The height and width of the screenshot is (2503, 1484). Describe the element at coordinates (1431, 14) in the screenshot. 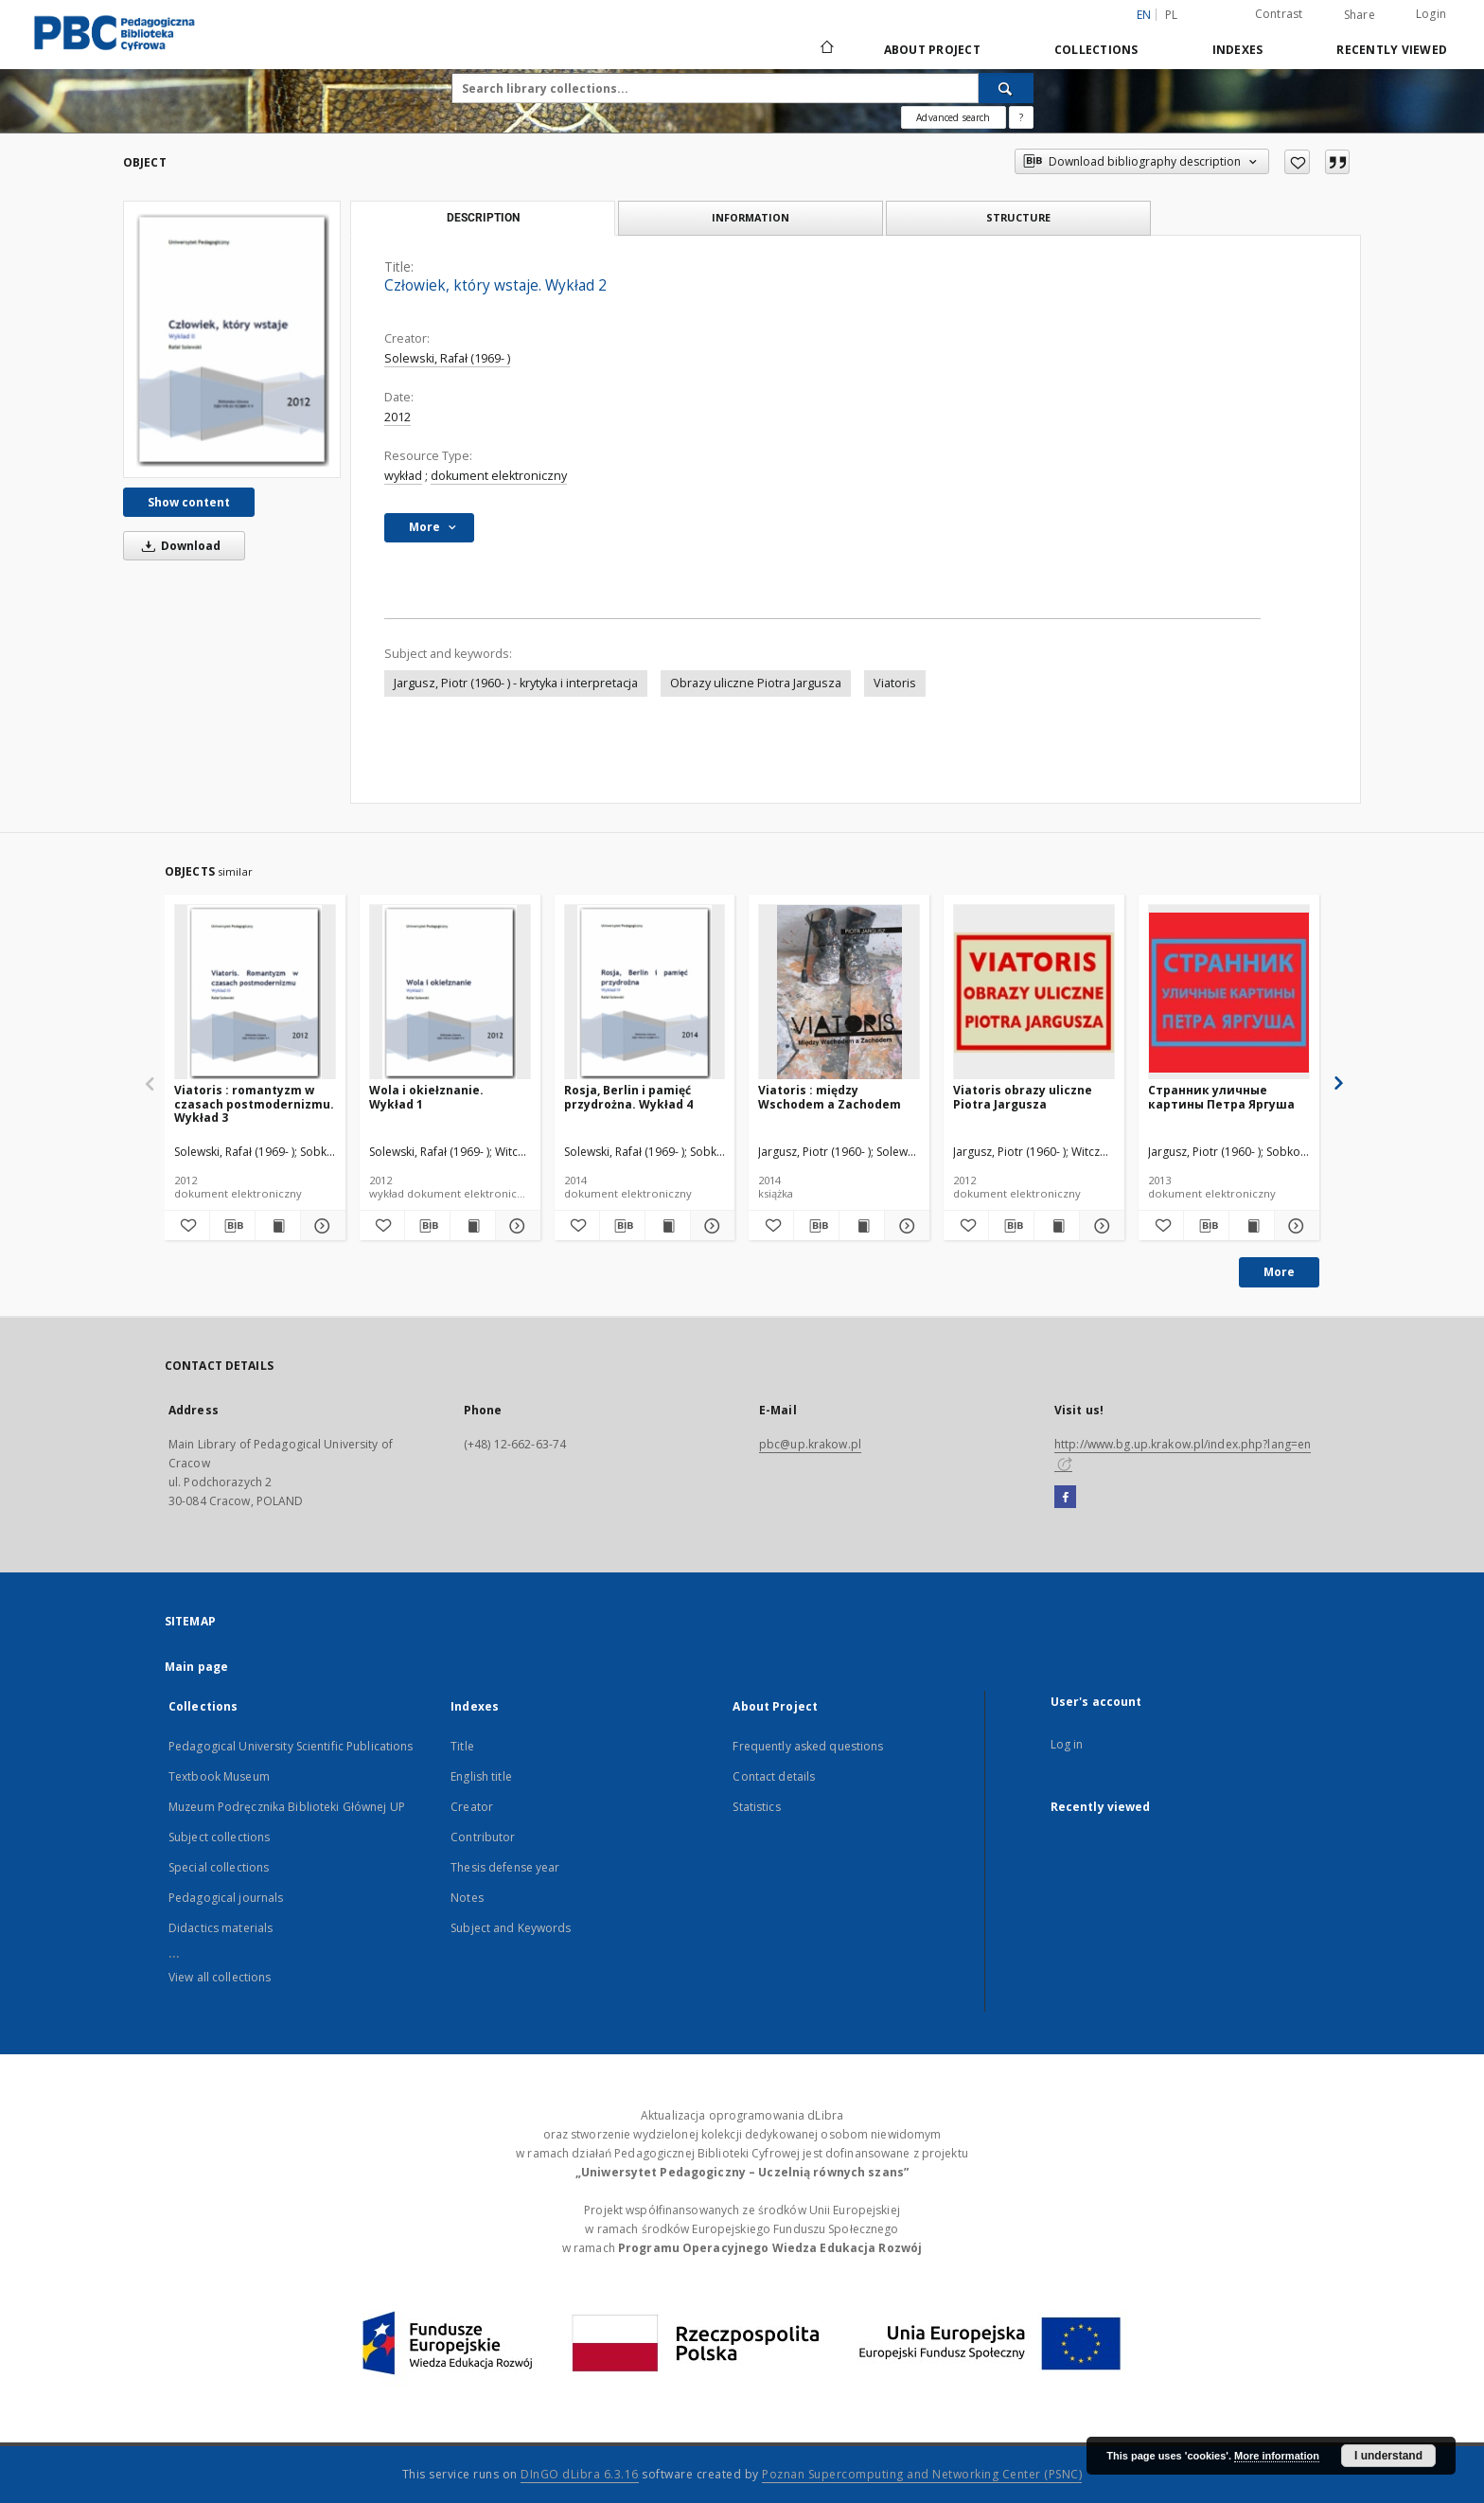

I see `Login` at that location.